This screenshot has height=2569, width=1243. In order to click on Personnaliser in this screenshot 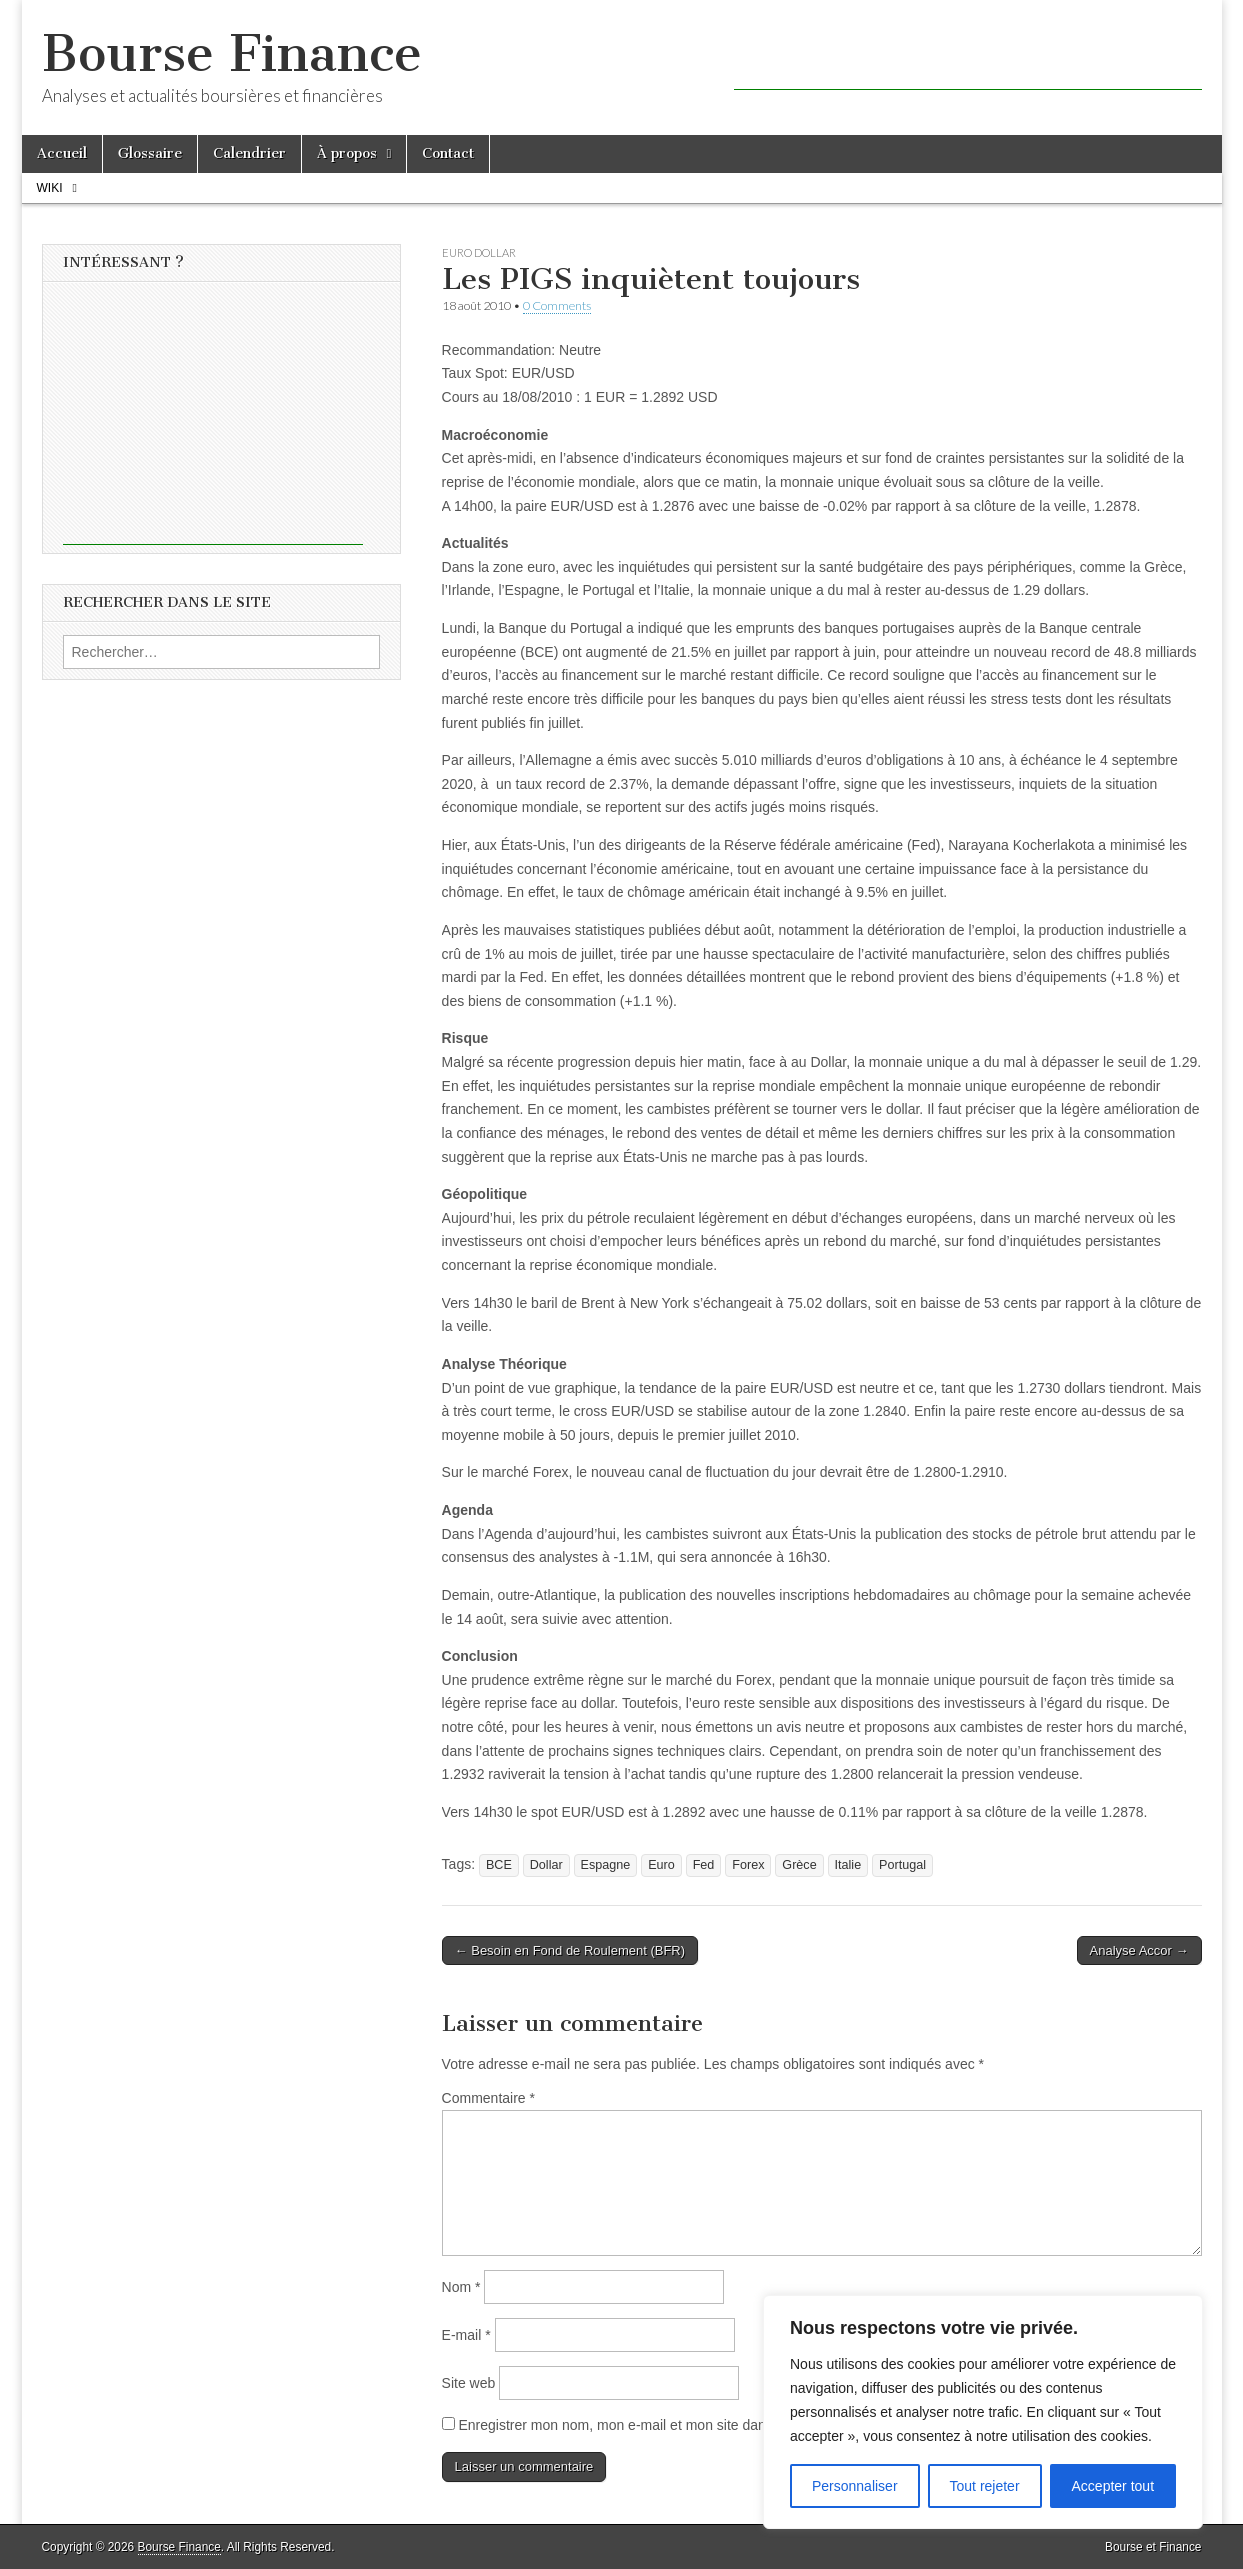, I will do `click(855, 2486)`.